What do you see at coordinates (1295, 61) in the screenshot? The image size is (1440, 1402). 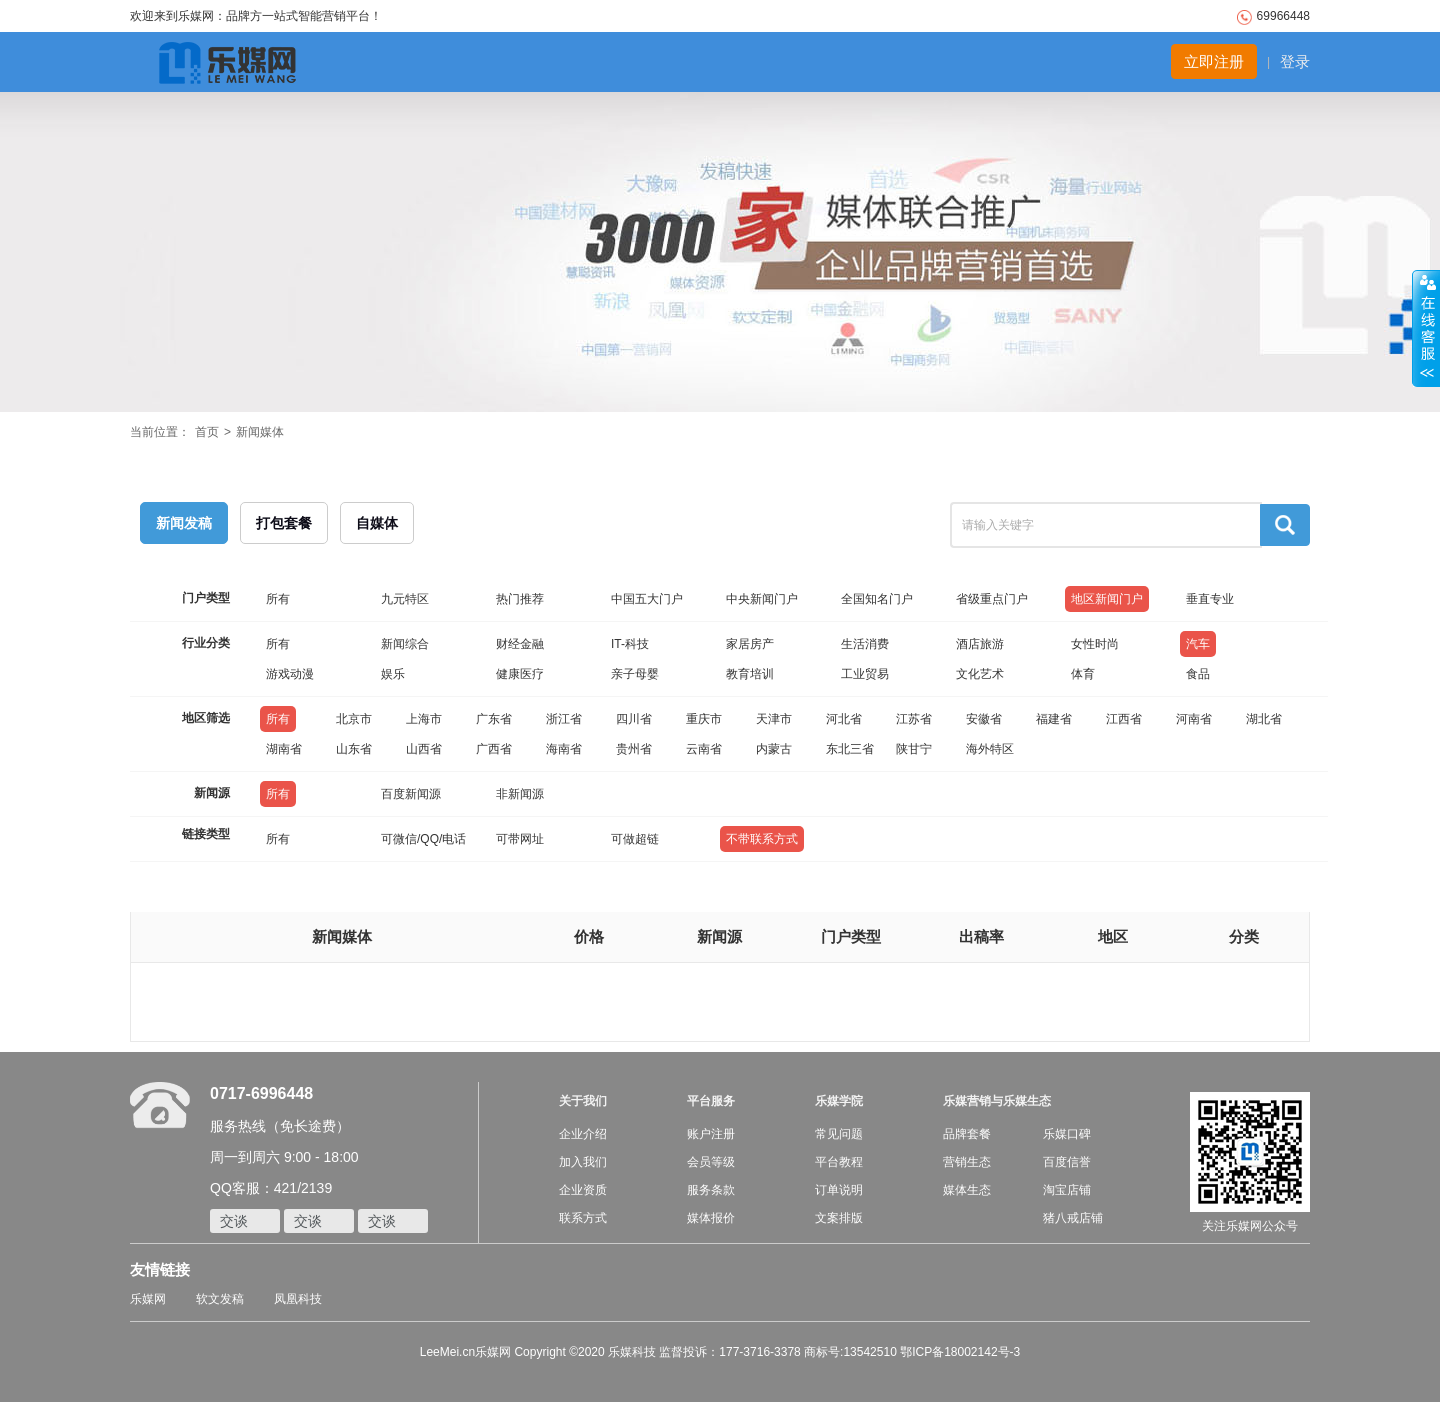 I see `登录` at bounding box center [1295, 61].